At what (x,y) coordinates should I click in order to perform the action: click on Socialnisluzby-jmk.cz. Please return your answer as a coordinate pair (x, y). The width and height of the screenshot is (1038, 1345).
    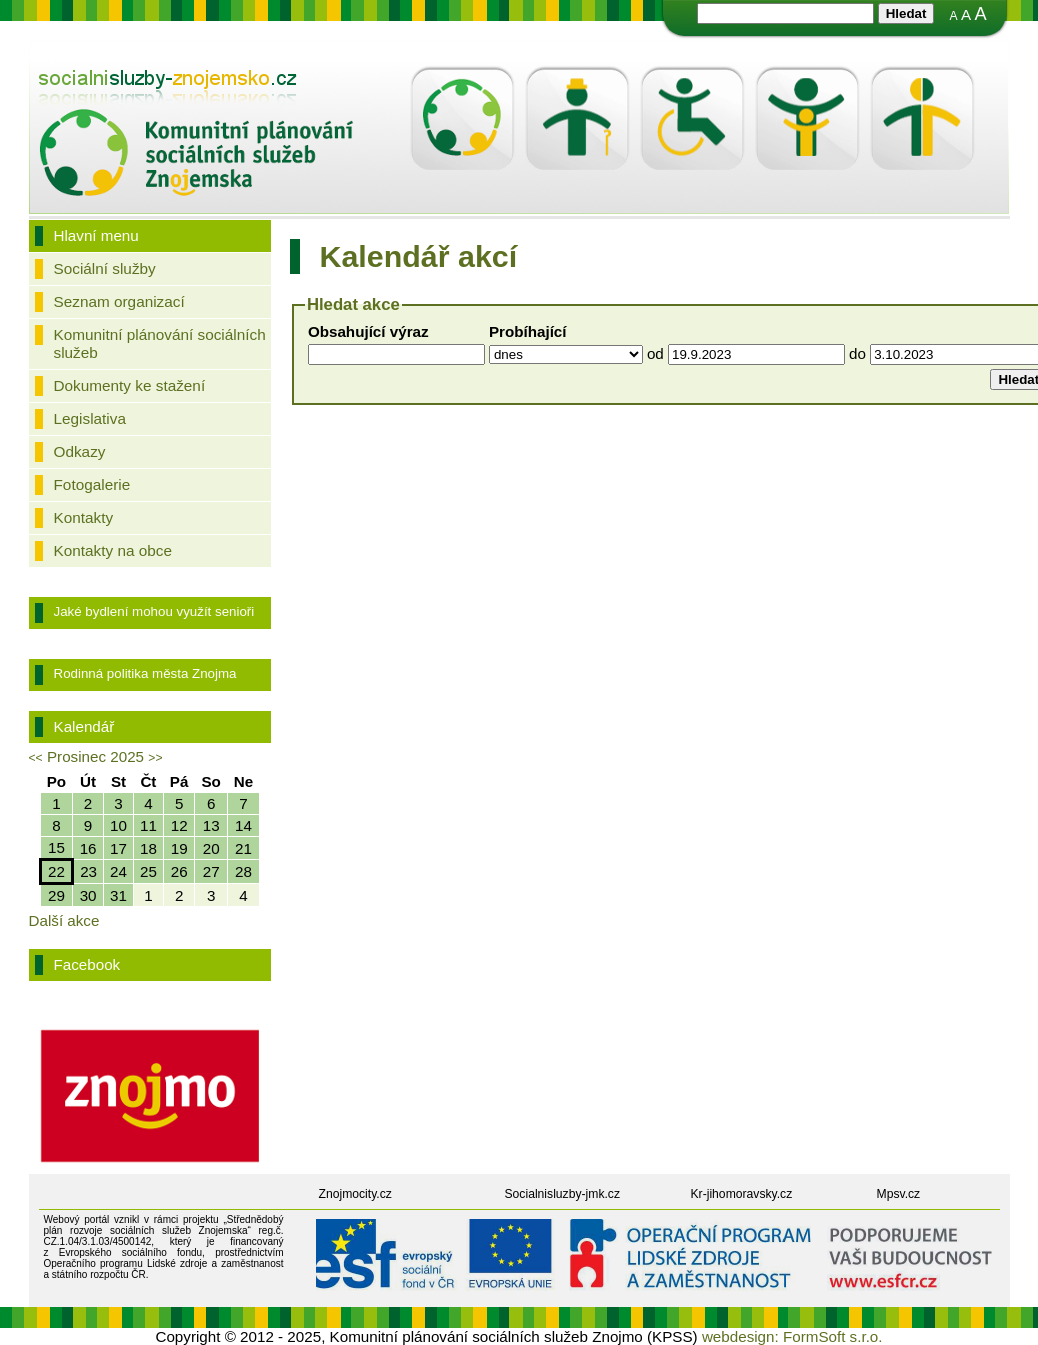
    Looking at the image, I should click on (563, 1194).